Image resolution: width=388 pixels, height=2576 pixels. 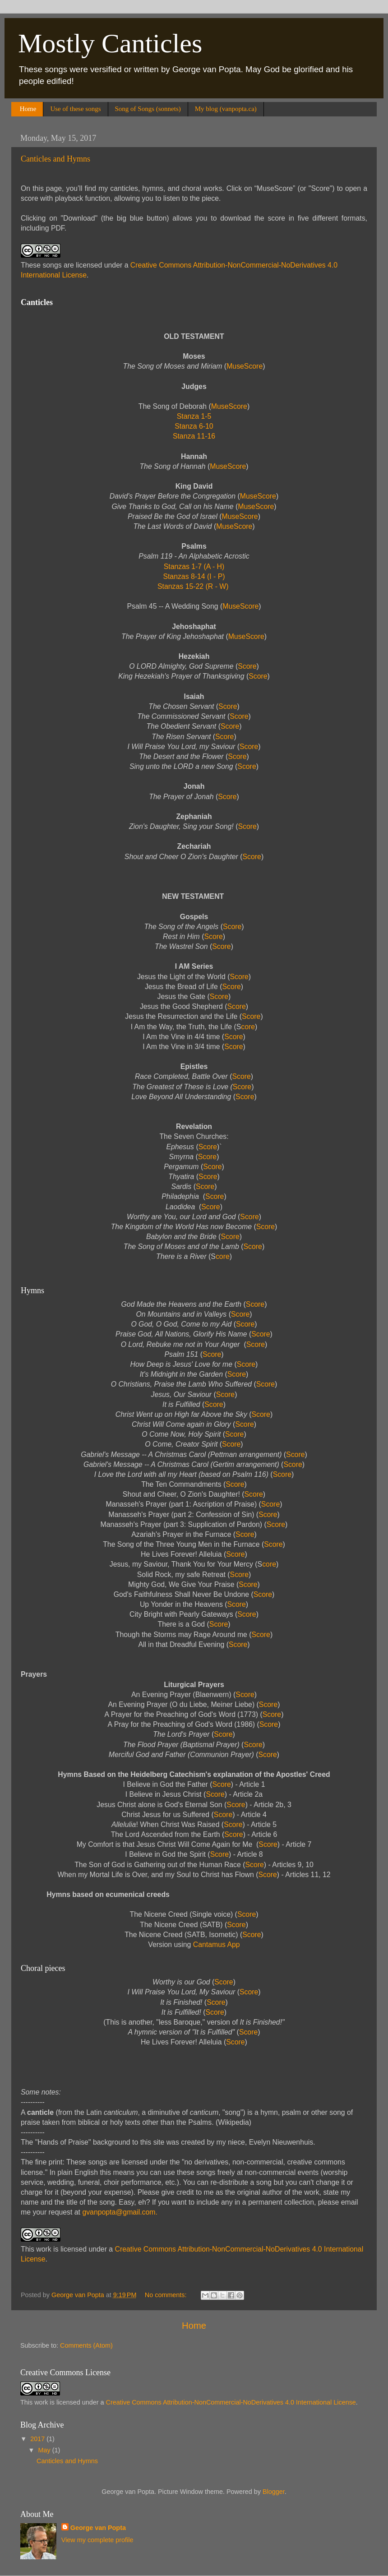 What do you see at coordinates (148, 108) in the screenshot?
I see `Song of Songs (sonnets)` at bounding box center [148, 108].